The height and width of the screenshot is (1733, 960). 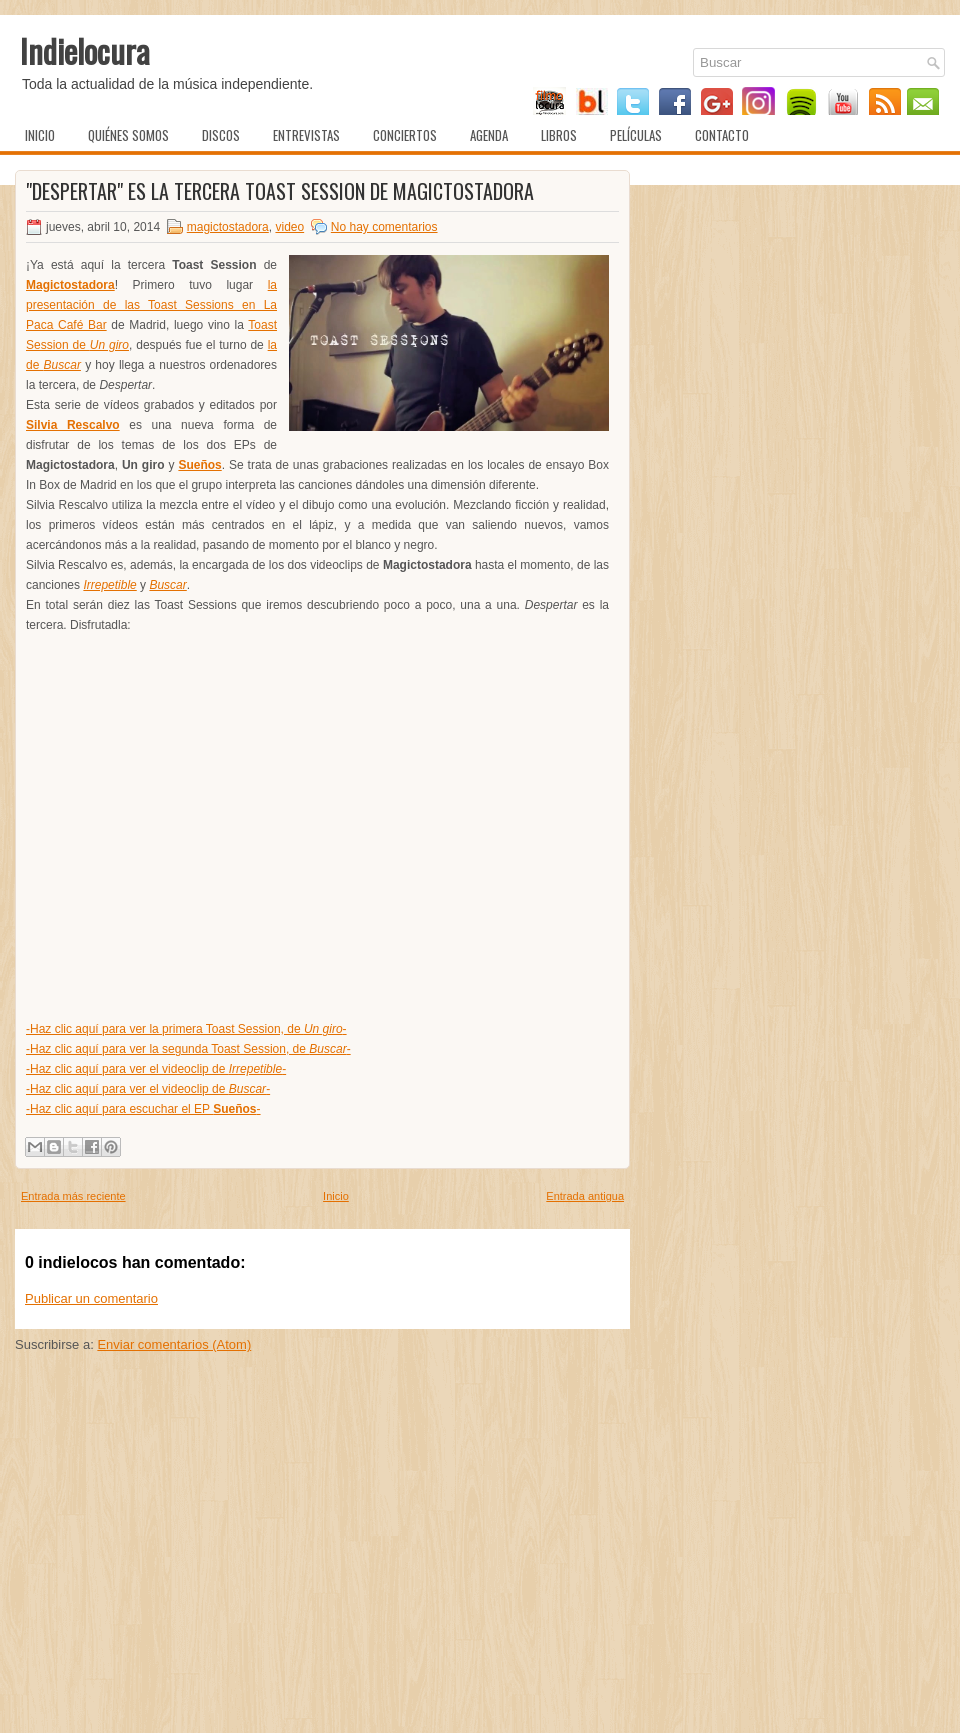 I want to click on Buscar, so click(x=167, y=585).